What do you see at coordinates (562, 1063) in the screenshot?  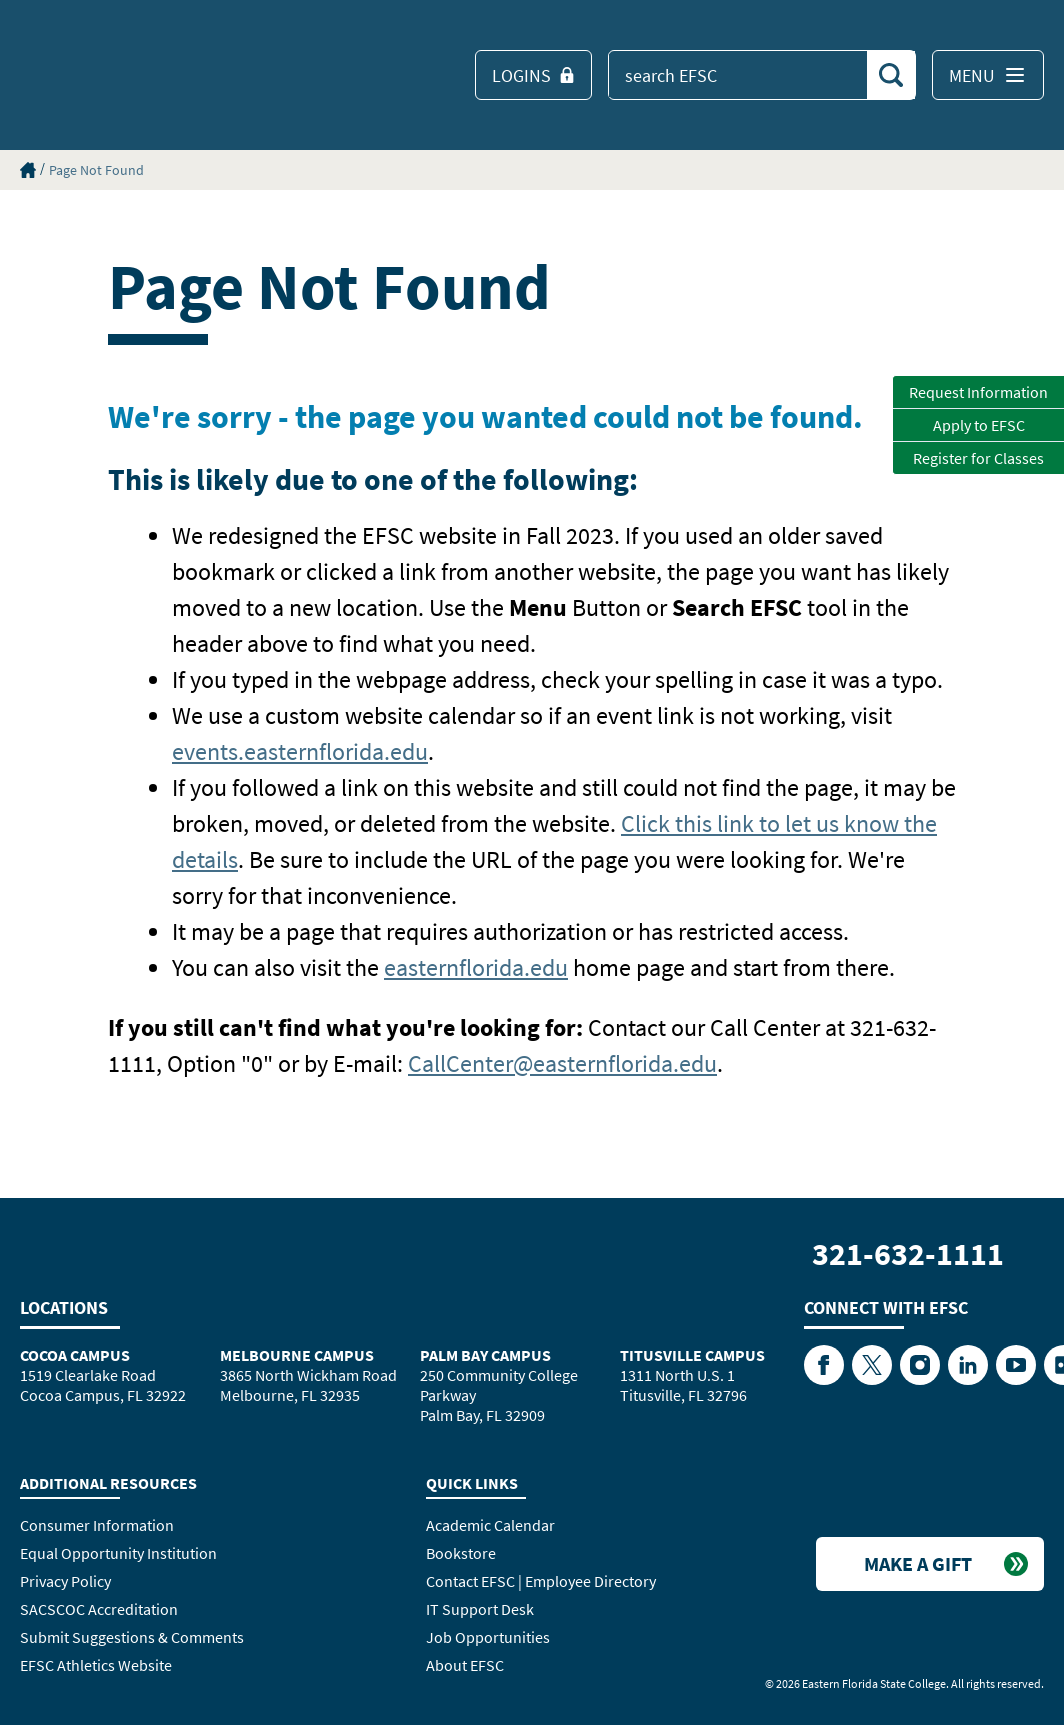 I see `CallCenter@easternflorida.edu` at bounding box center [562, 1063].